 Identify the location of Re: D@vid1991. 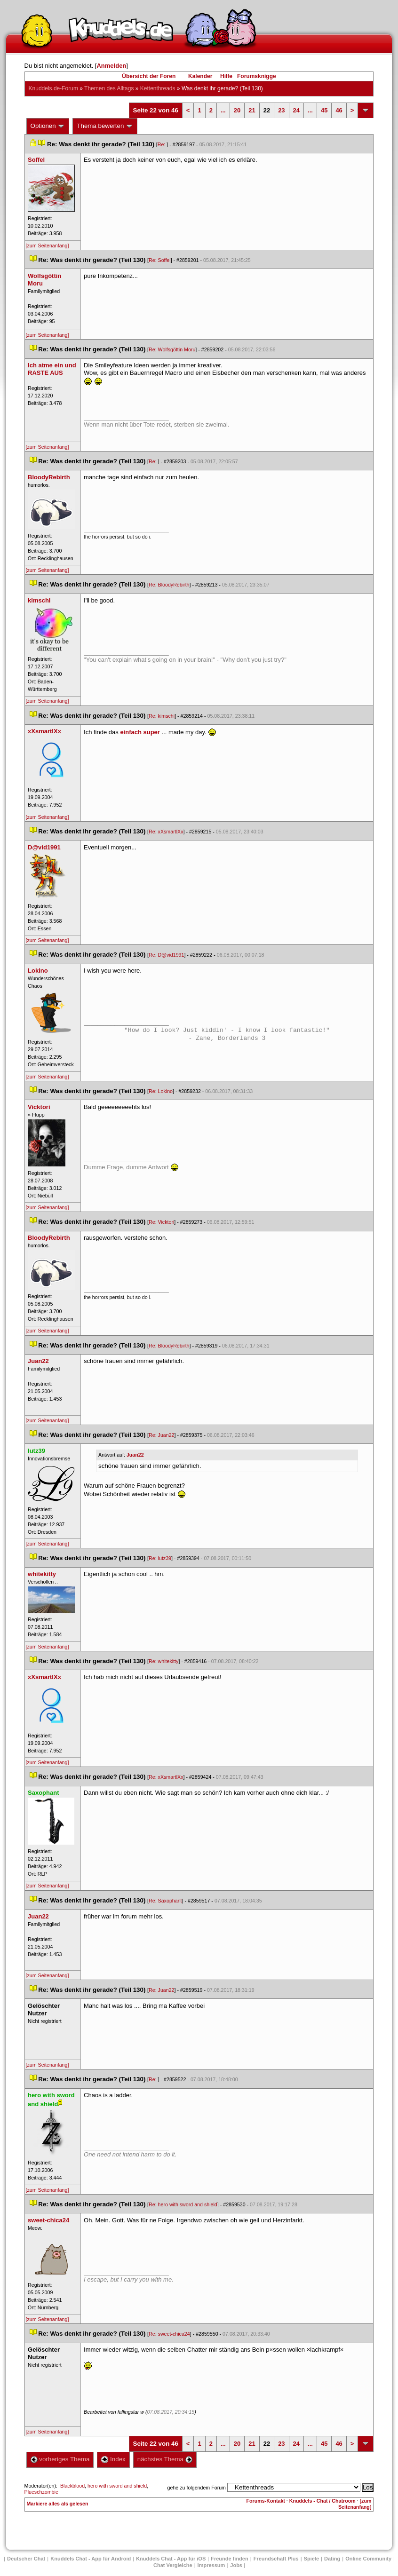
(166, 955).